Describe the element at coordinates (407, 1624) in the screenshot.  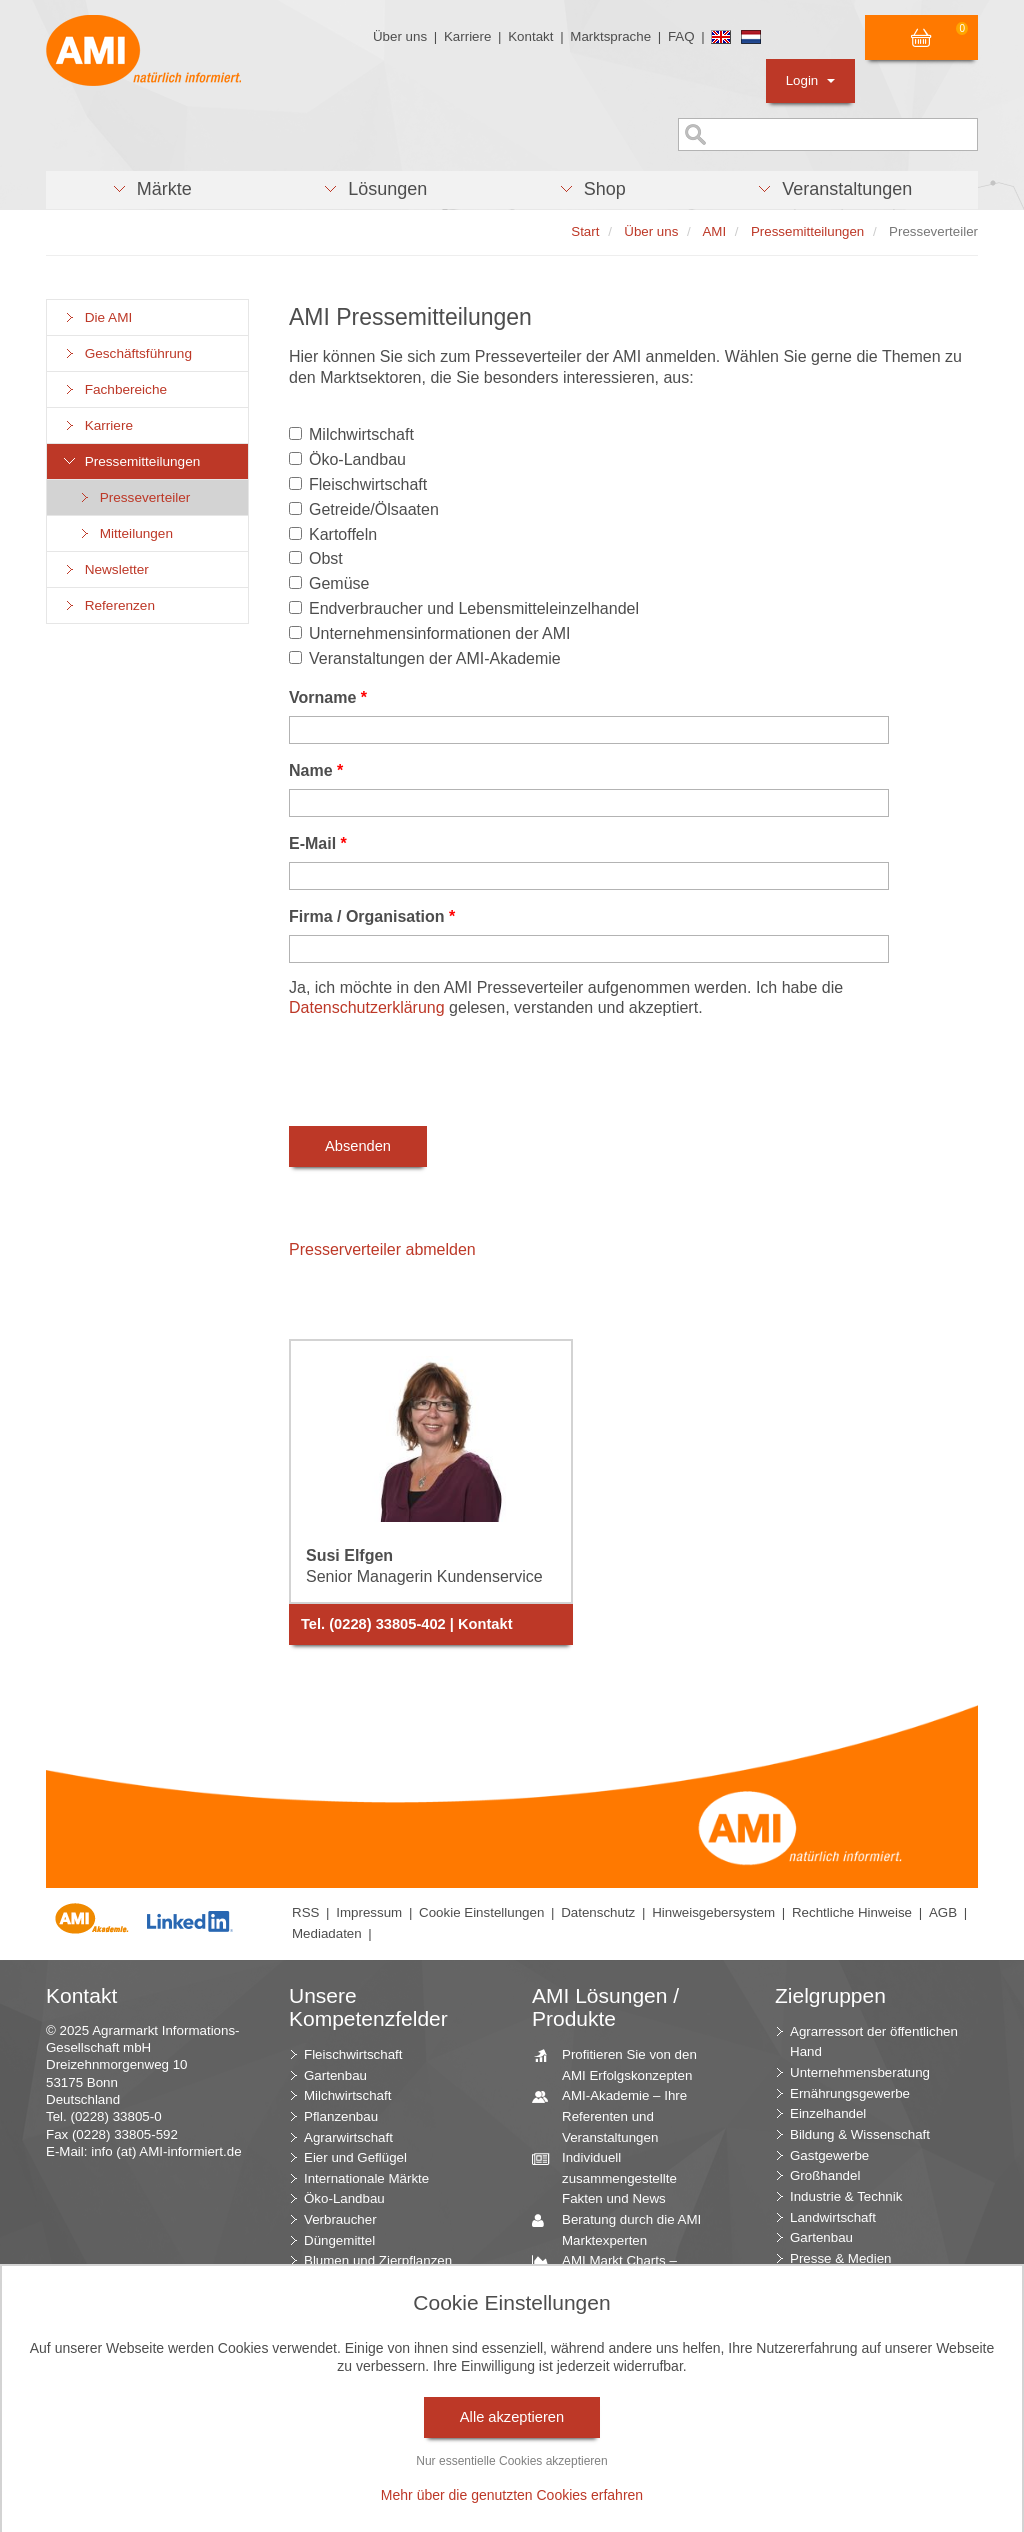
I see `Tel. (0228) 33805-402 | Kontakt` at that location.